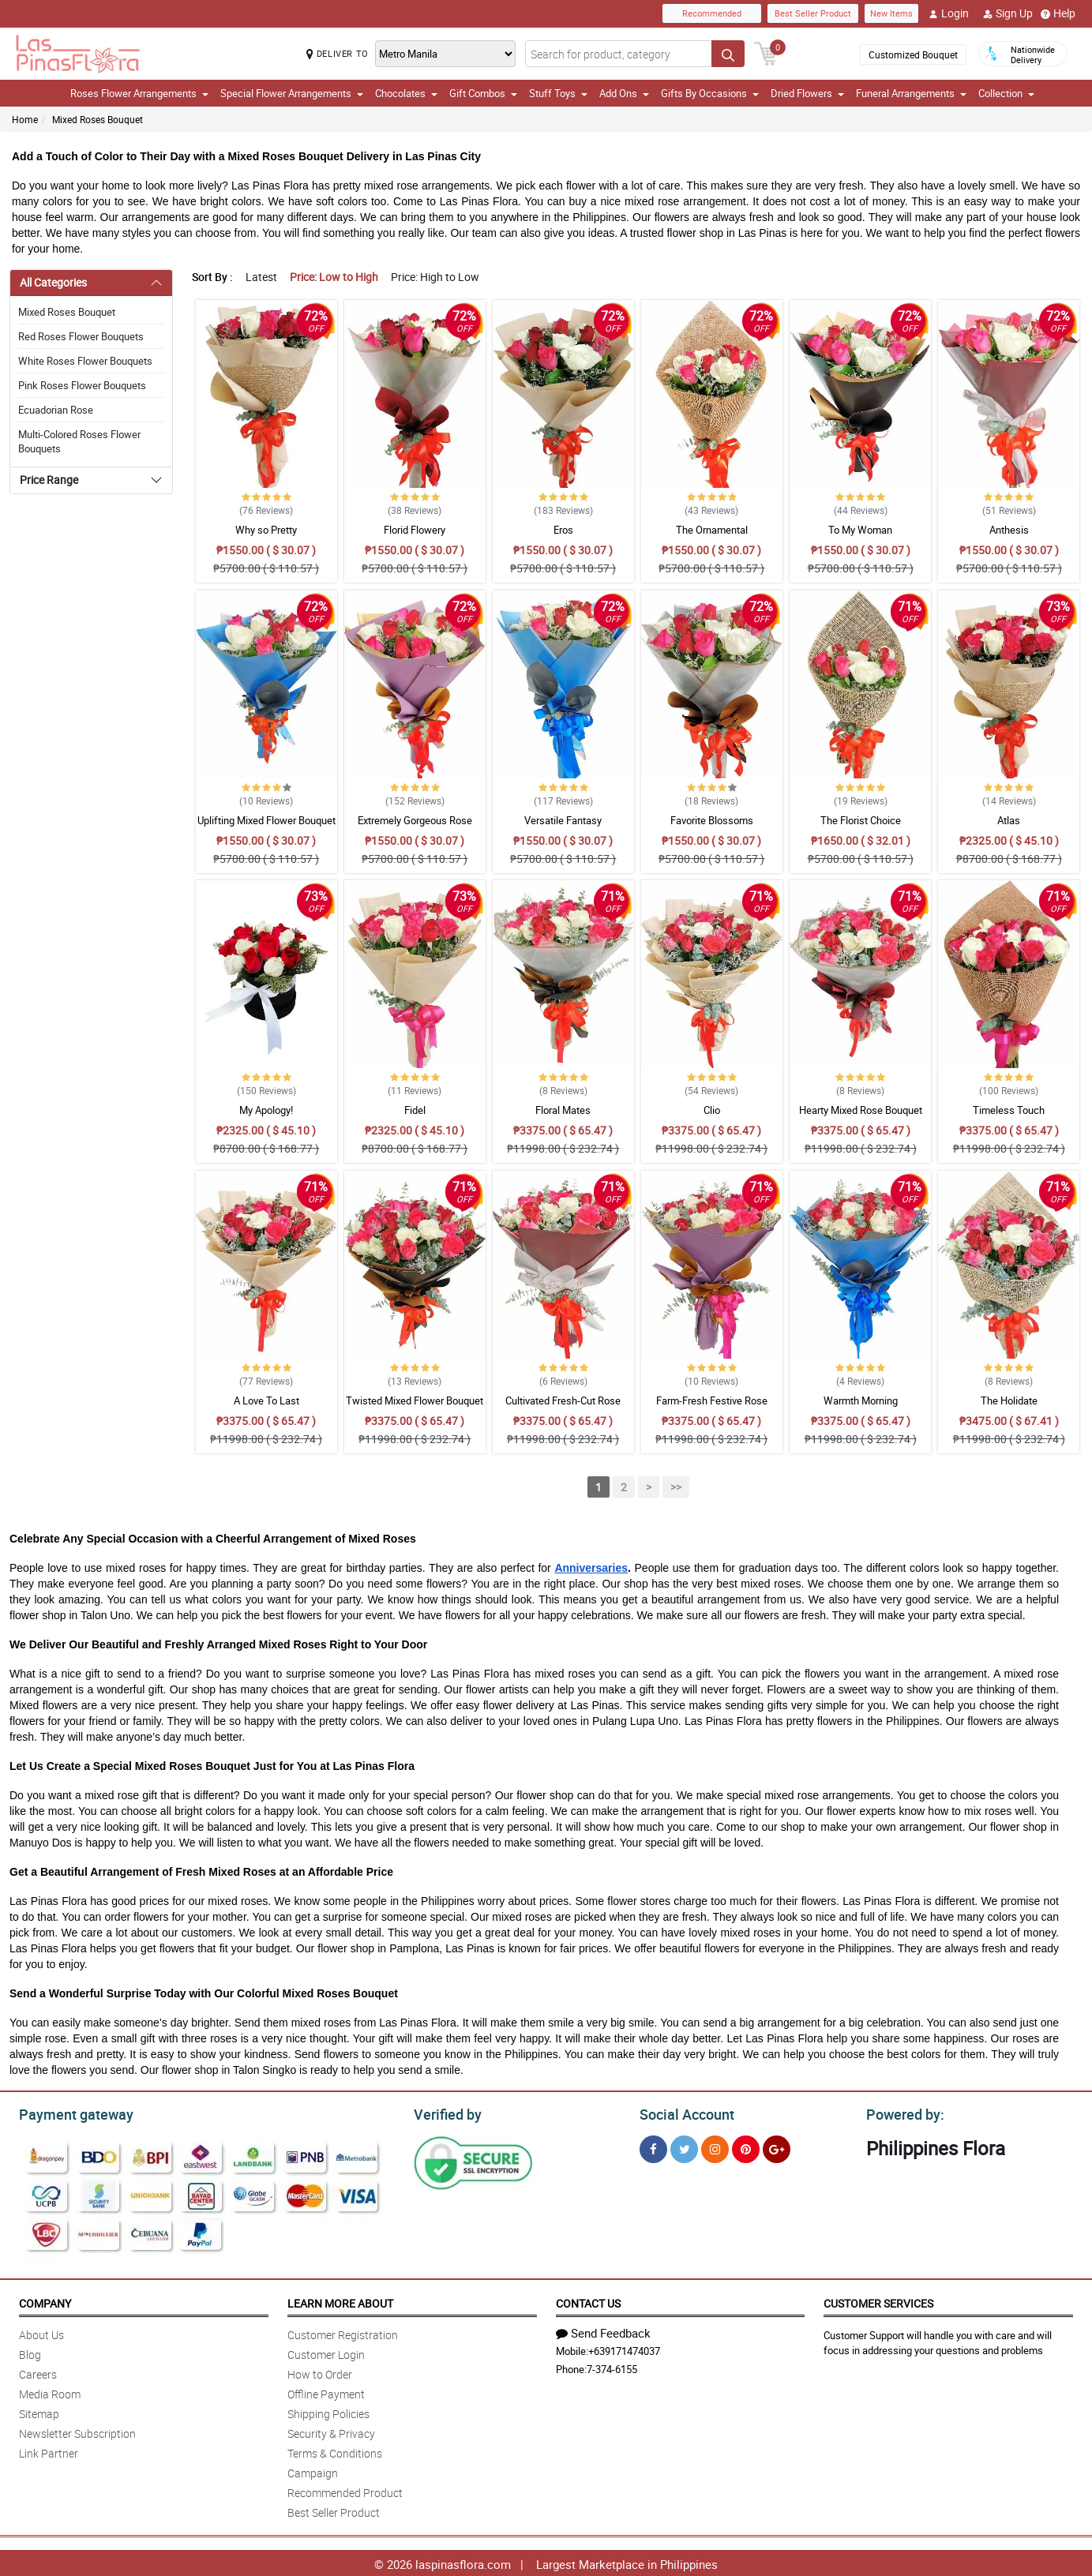 This screenshot has width=1092, height=2576. Describe the element at coordinates (675, 1486) in the screenshot. I see `>>` at that location.